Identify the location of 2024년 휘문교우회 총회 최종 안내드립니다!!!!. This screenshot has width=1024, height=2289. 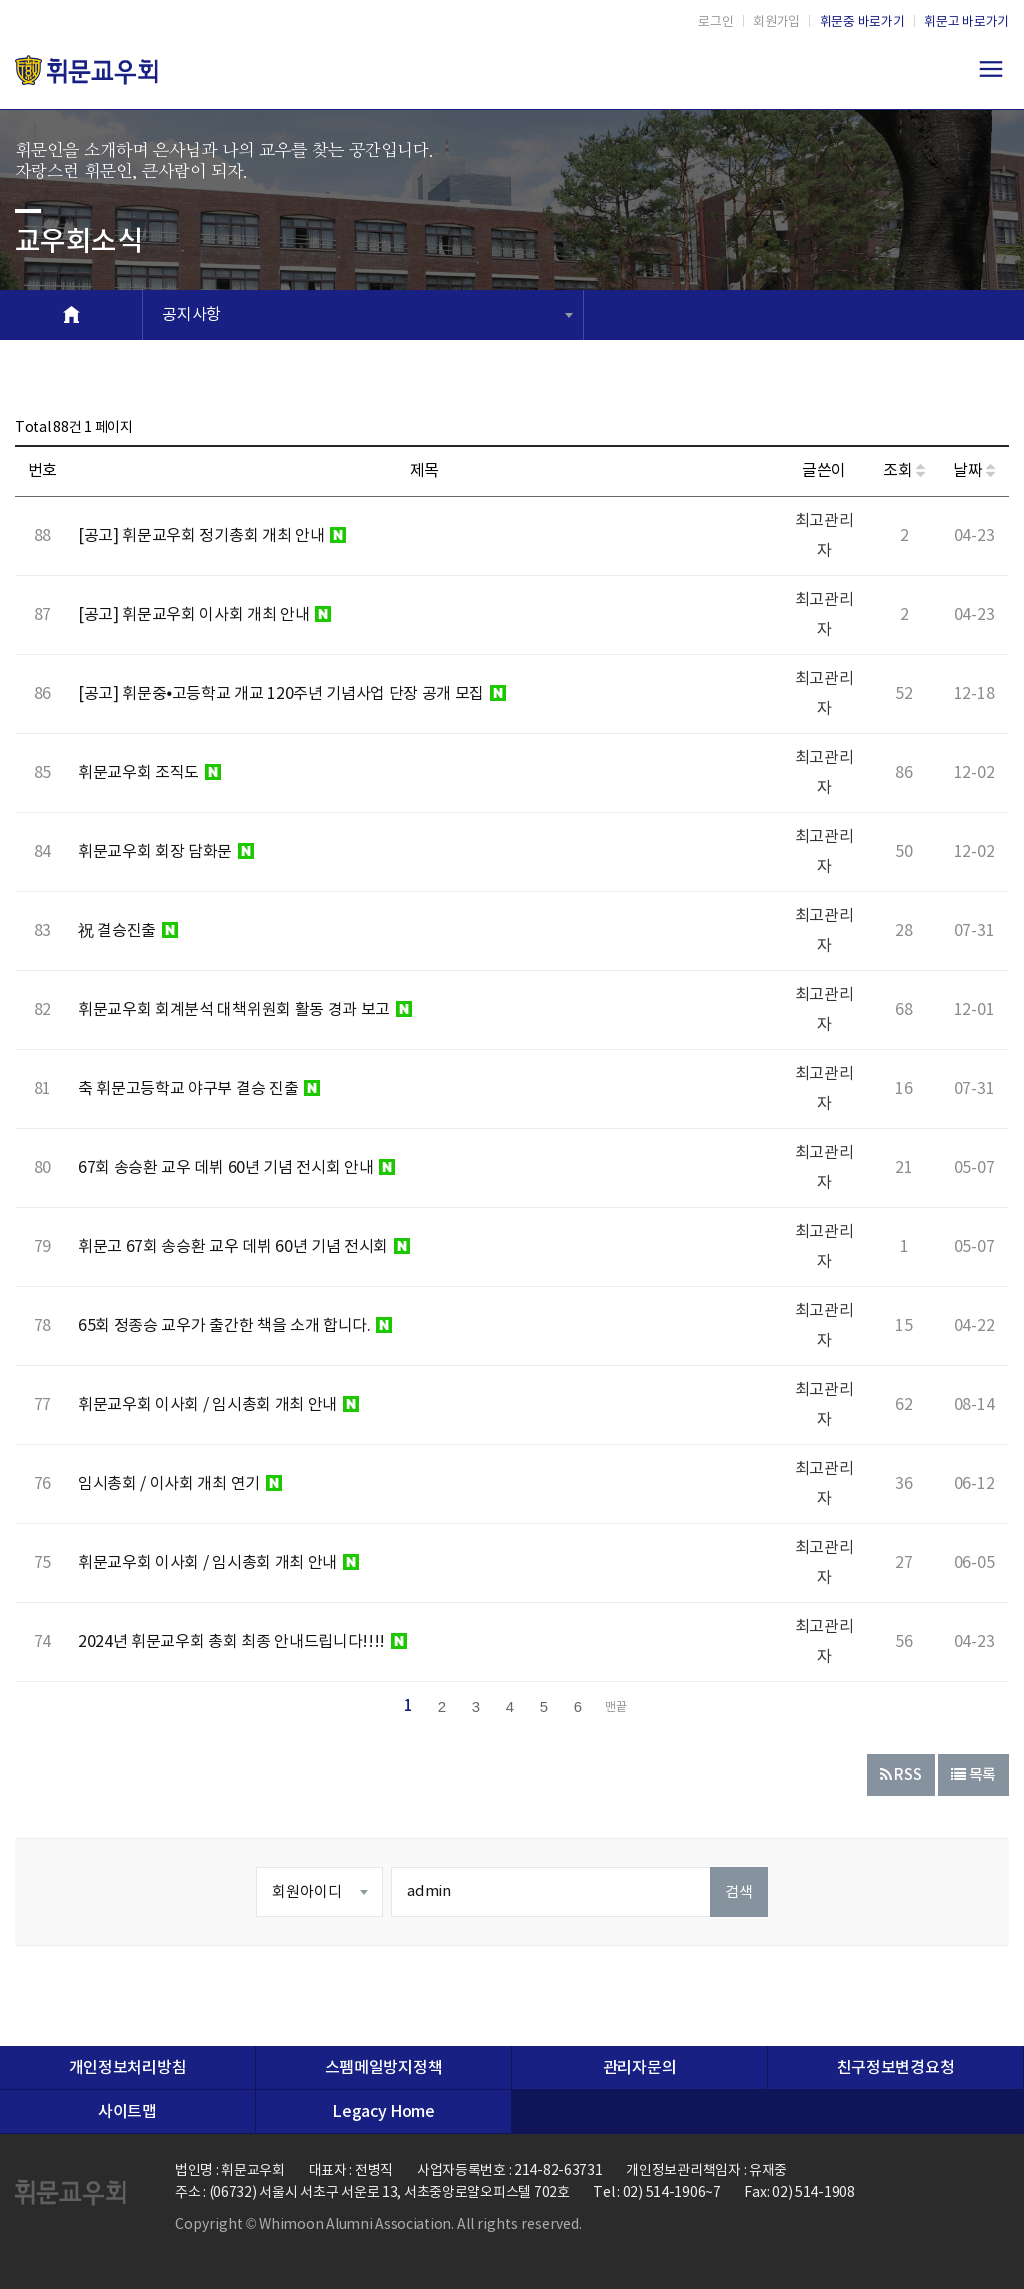
(242, 1642).